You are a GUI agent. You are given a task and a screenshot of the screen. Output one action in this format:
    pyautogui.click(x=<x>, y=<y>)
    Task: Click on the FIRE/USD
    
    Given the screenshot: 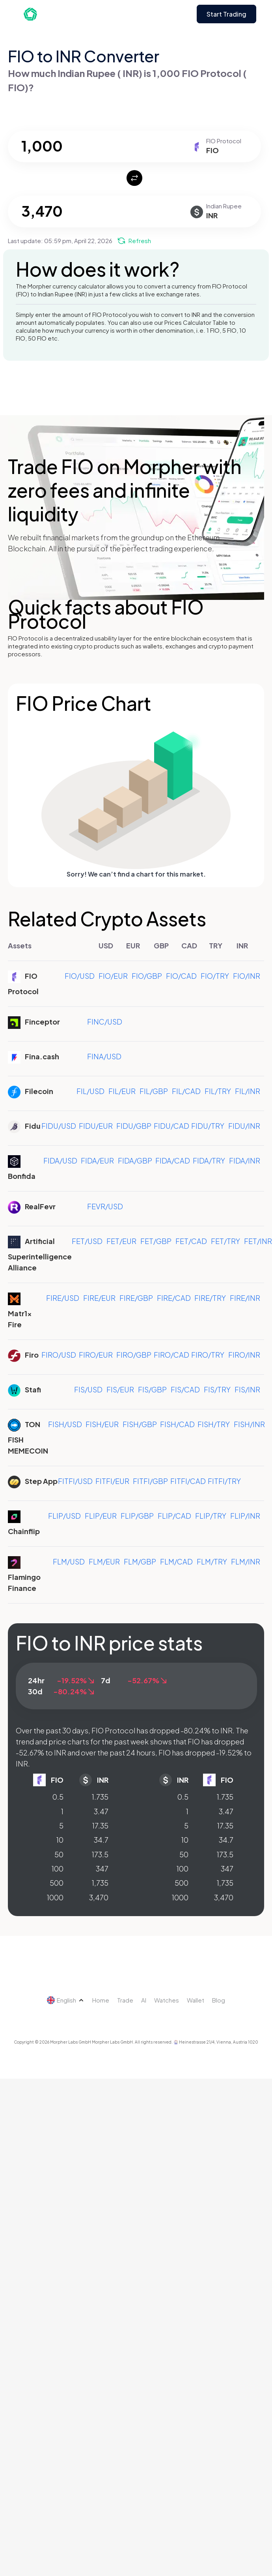 What is the action you would take?
    pyautogui.click(x=62, y=1297)
    